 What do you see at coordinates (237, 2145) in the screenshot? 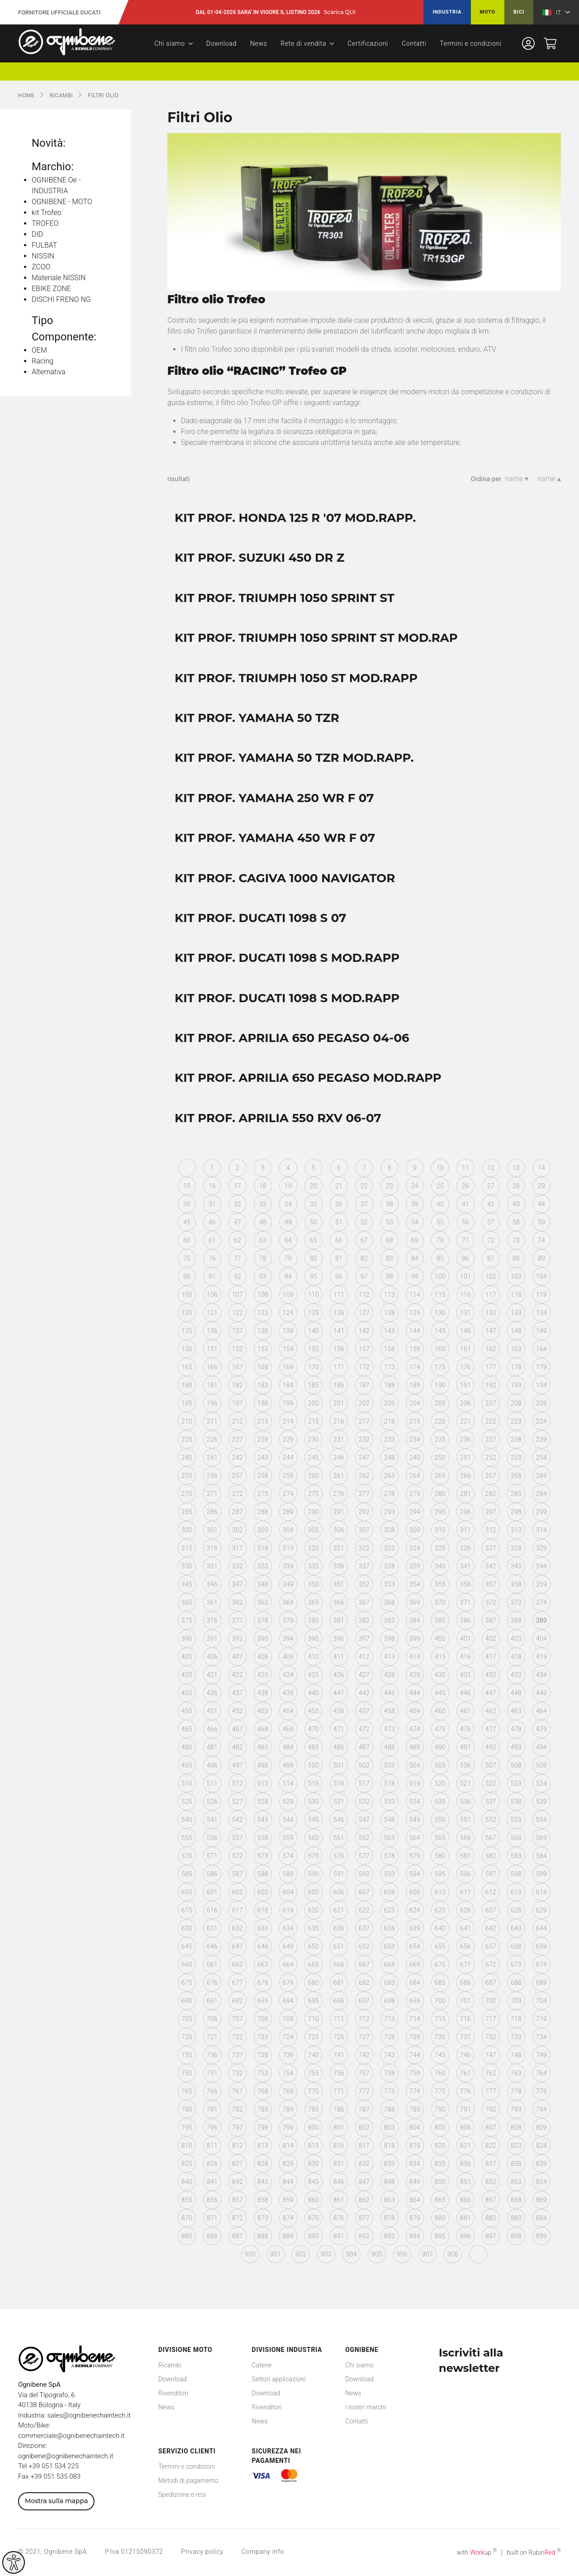
I see `812` at bounding box center [237, 2145].